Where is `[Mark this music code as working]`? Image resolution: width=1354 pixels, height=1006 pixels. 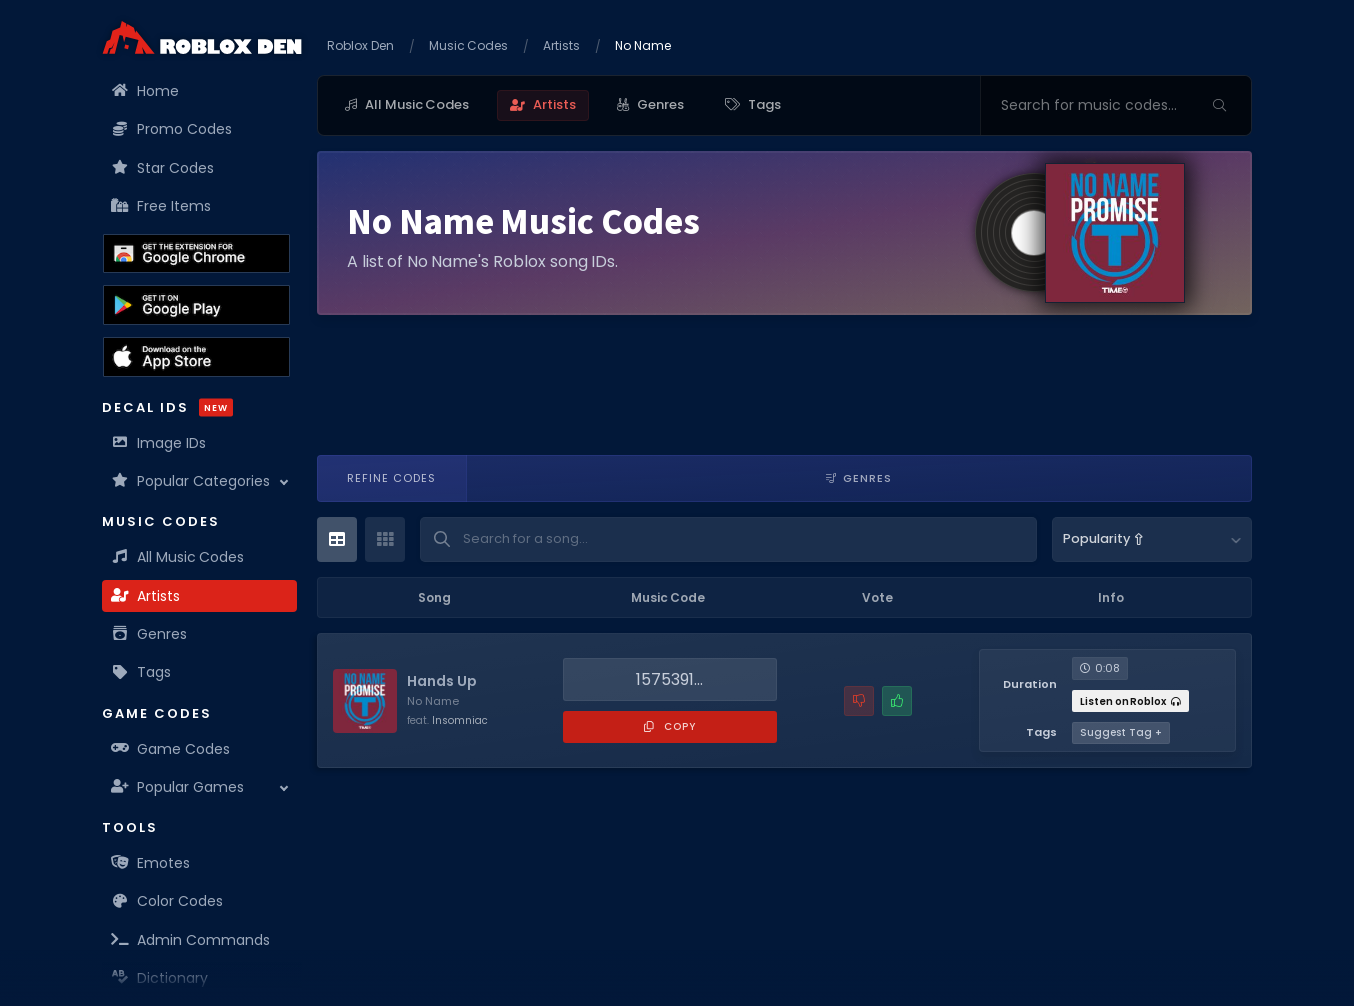
[Mark this music code as working] is located at coordinates (897, 701).